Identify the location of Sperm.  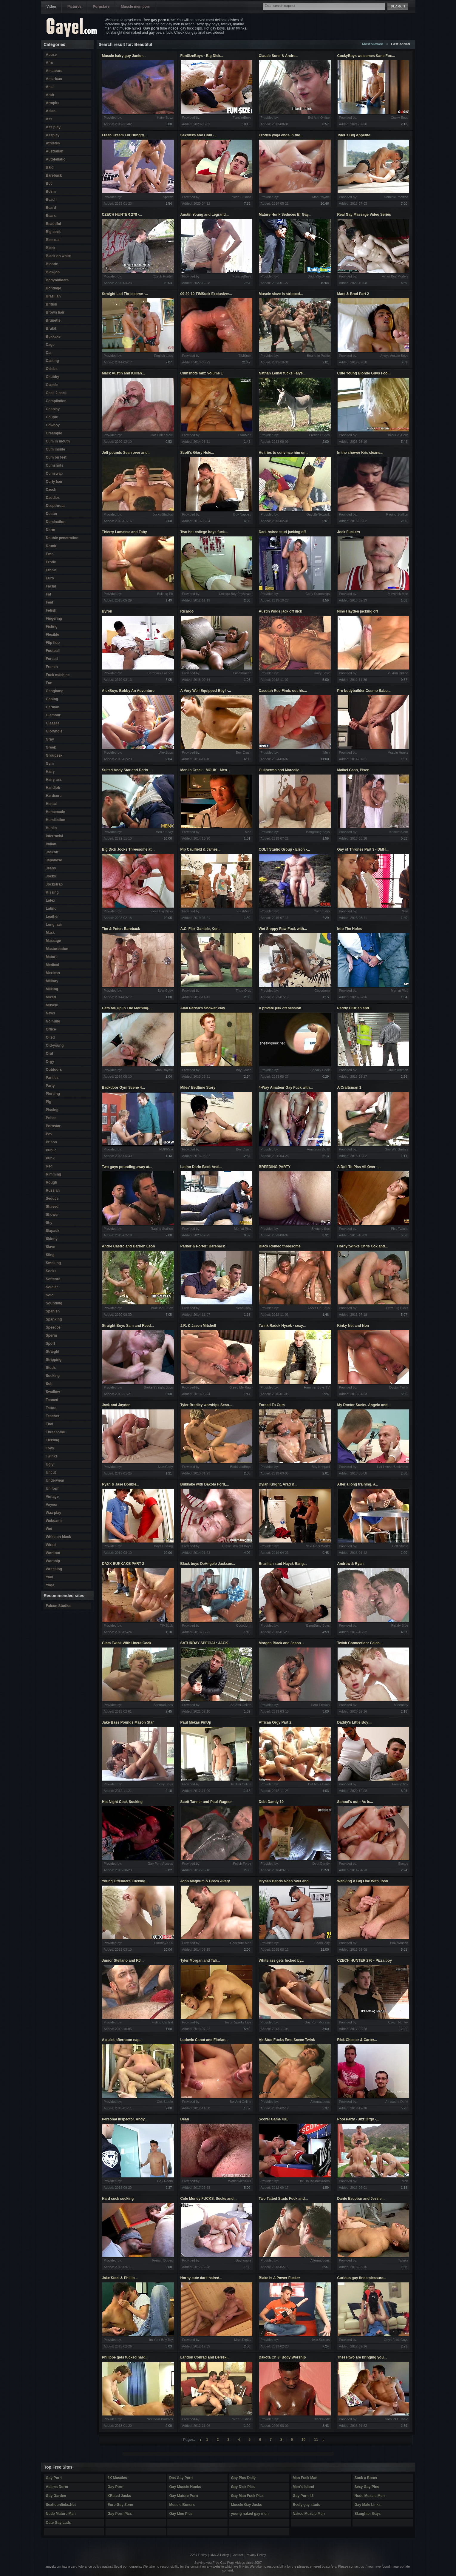
(51, 1335).